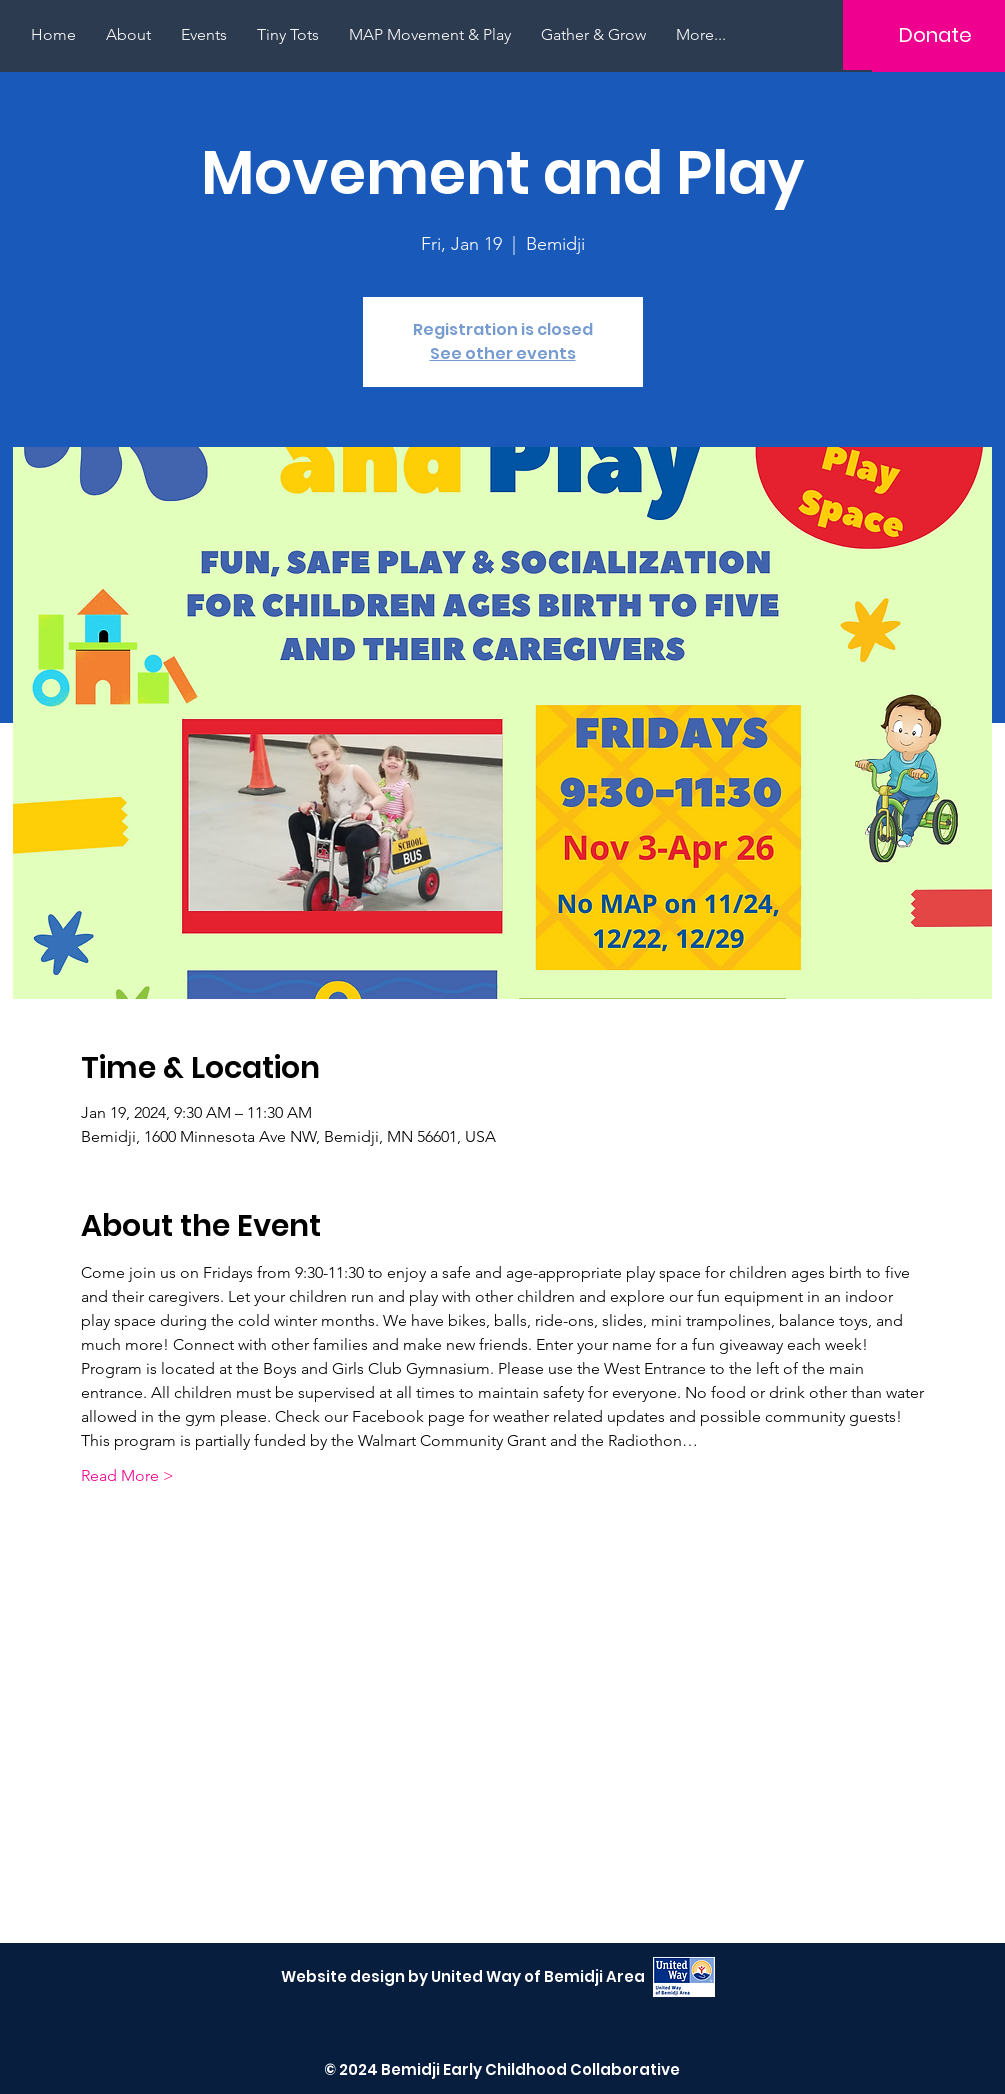 The height and width of the screenshot is (2094, 1005). I want to click on See other events, so click(503, 353).